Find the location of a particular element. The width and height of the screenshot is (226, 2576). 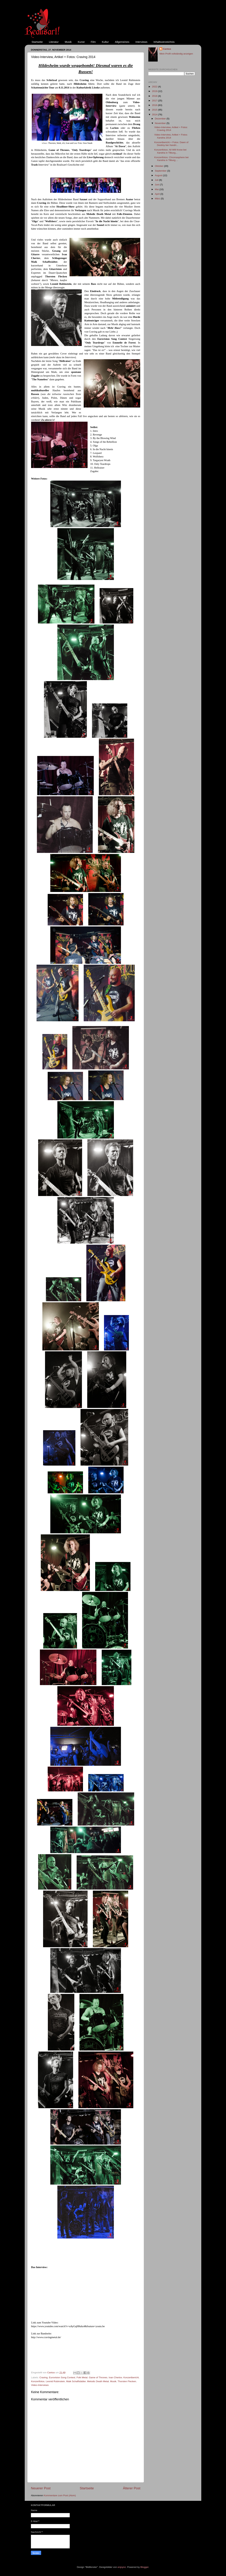

Thorsten Flecken is located at coordinates (127, 2381).